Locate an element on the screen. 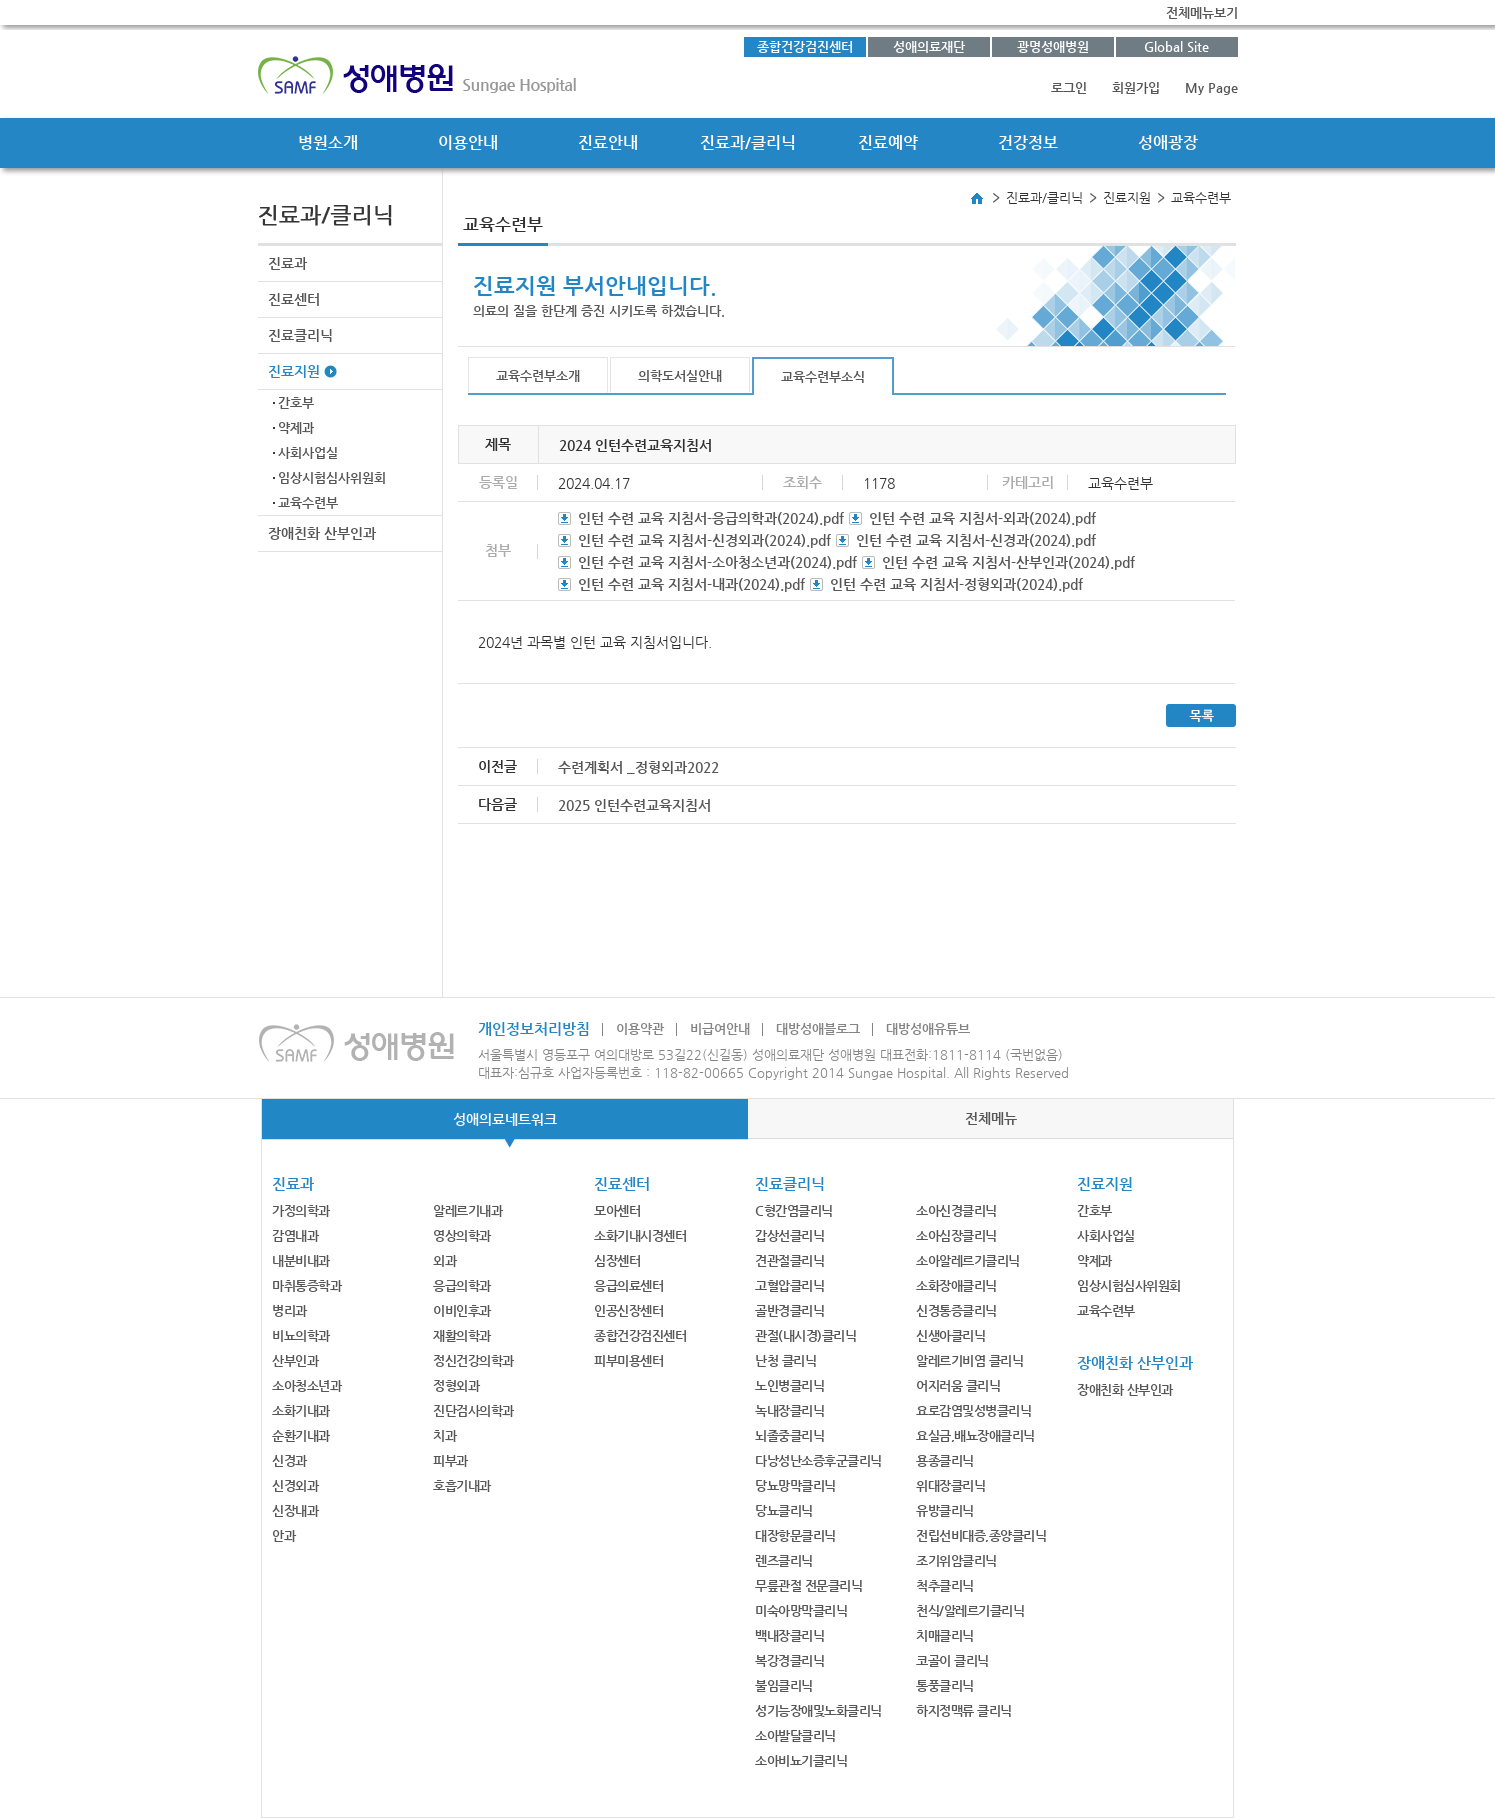 This screenshot has width=1495, height=1818. 진료클리닉 is located at coordinates (300, 335).